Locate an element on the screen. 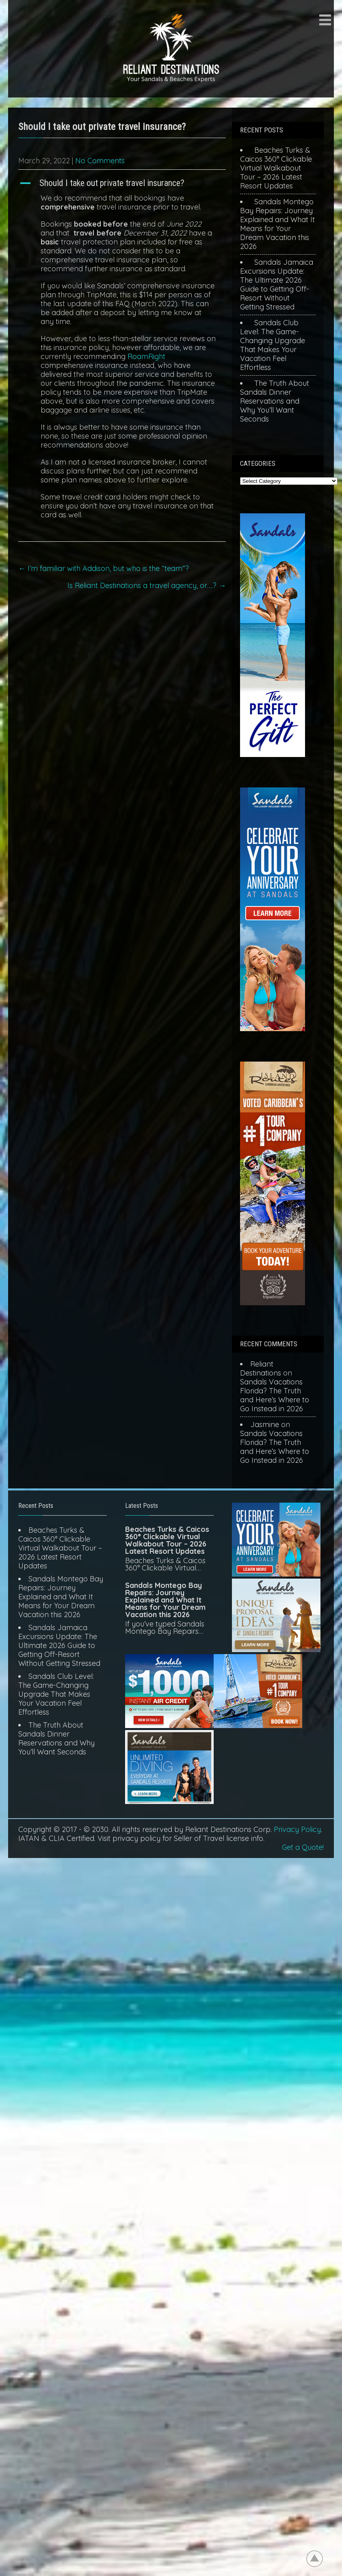  Get a Quote! is located at coordinates (303, 1847).